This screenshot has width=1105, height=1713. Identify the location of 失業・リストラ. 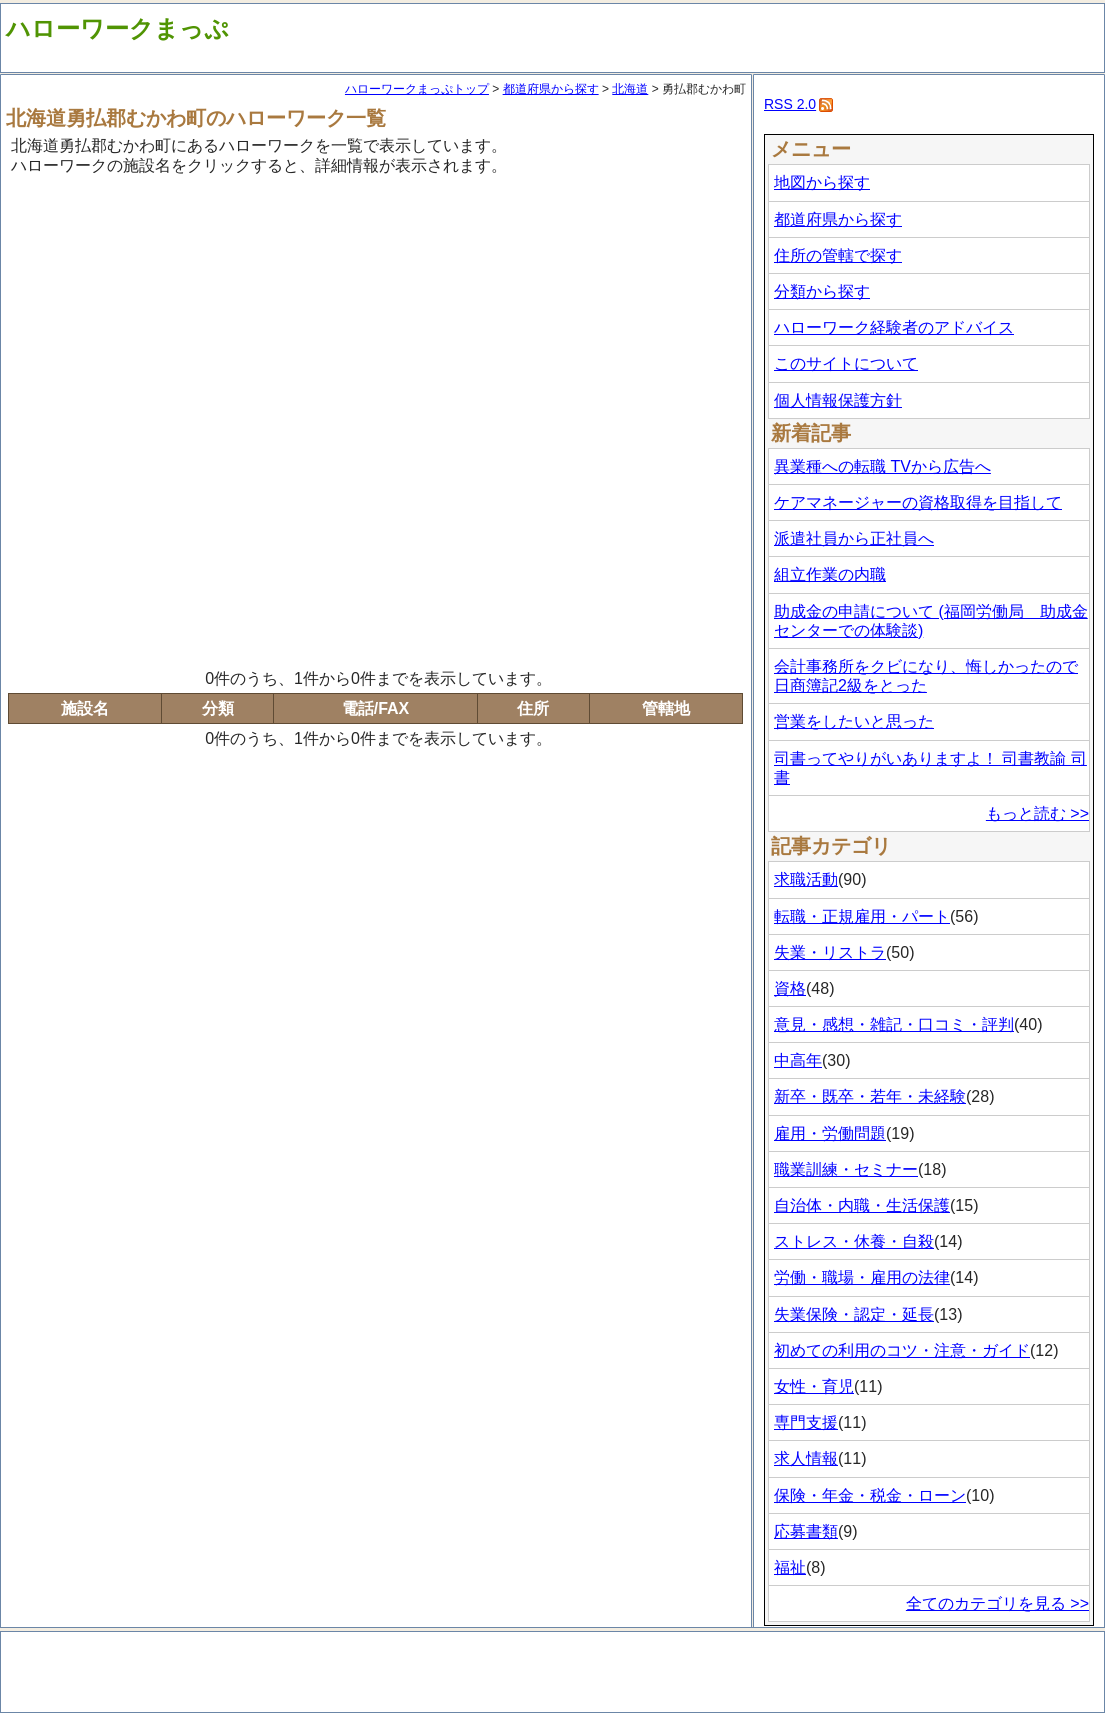
(830, 952).